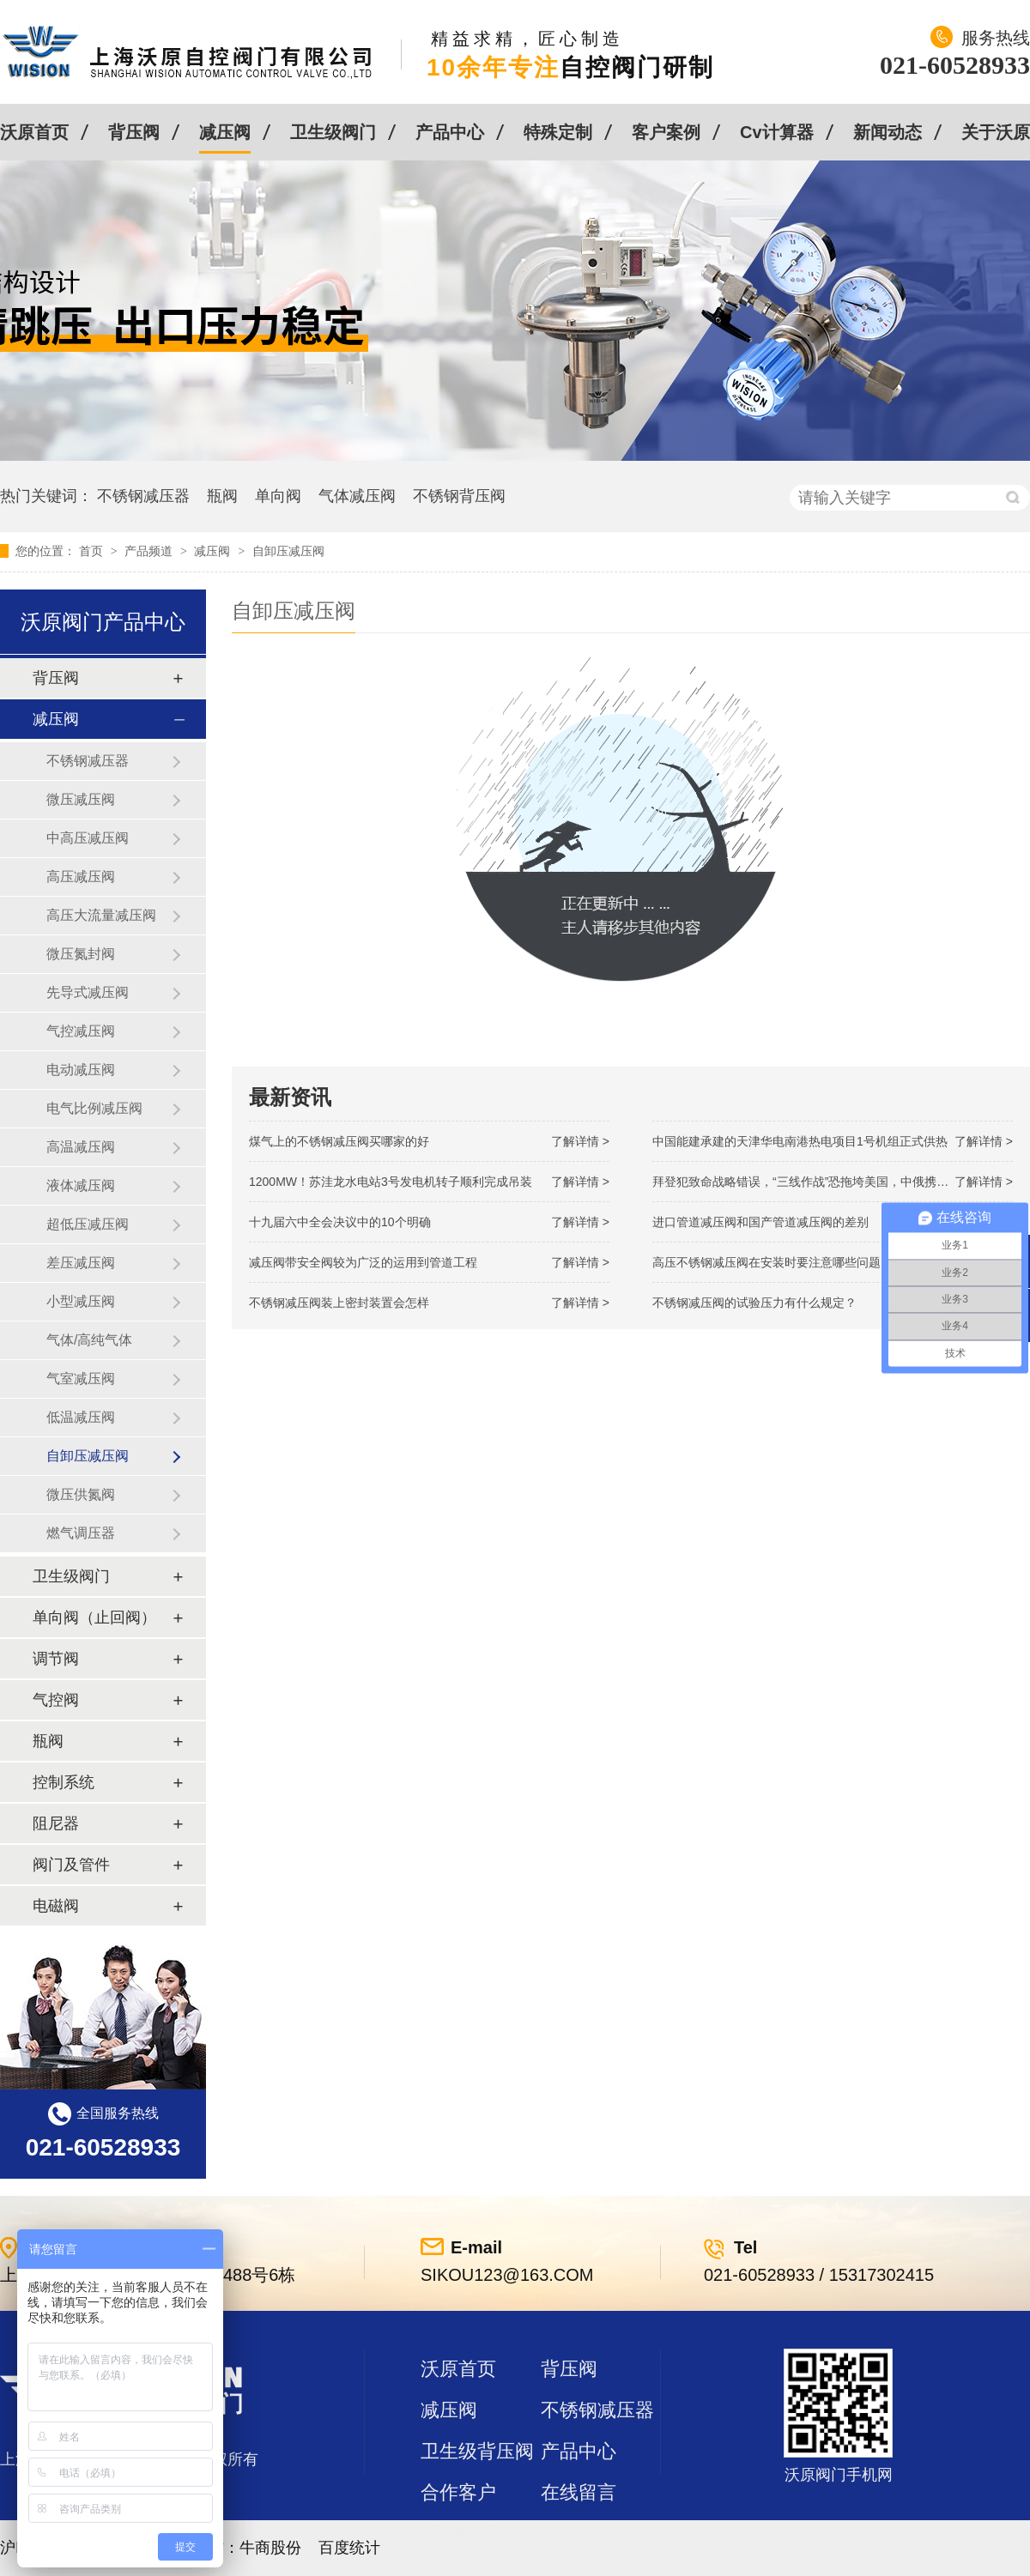  Describe the element at coordinates (766, 1262) in the screenshot. I see `高压不锈钢减压阀在安装时要注意哪些问题` at that location.